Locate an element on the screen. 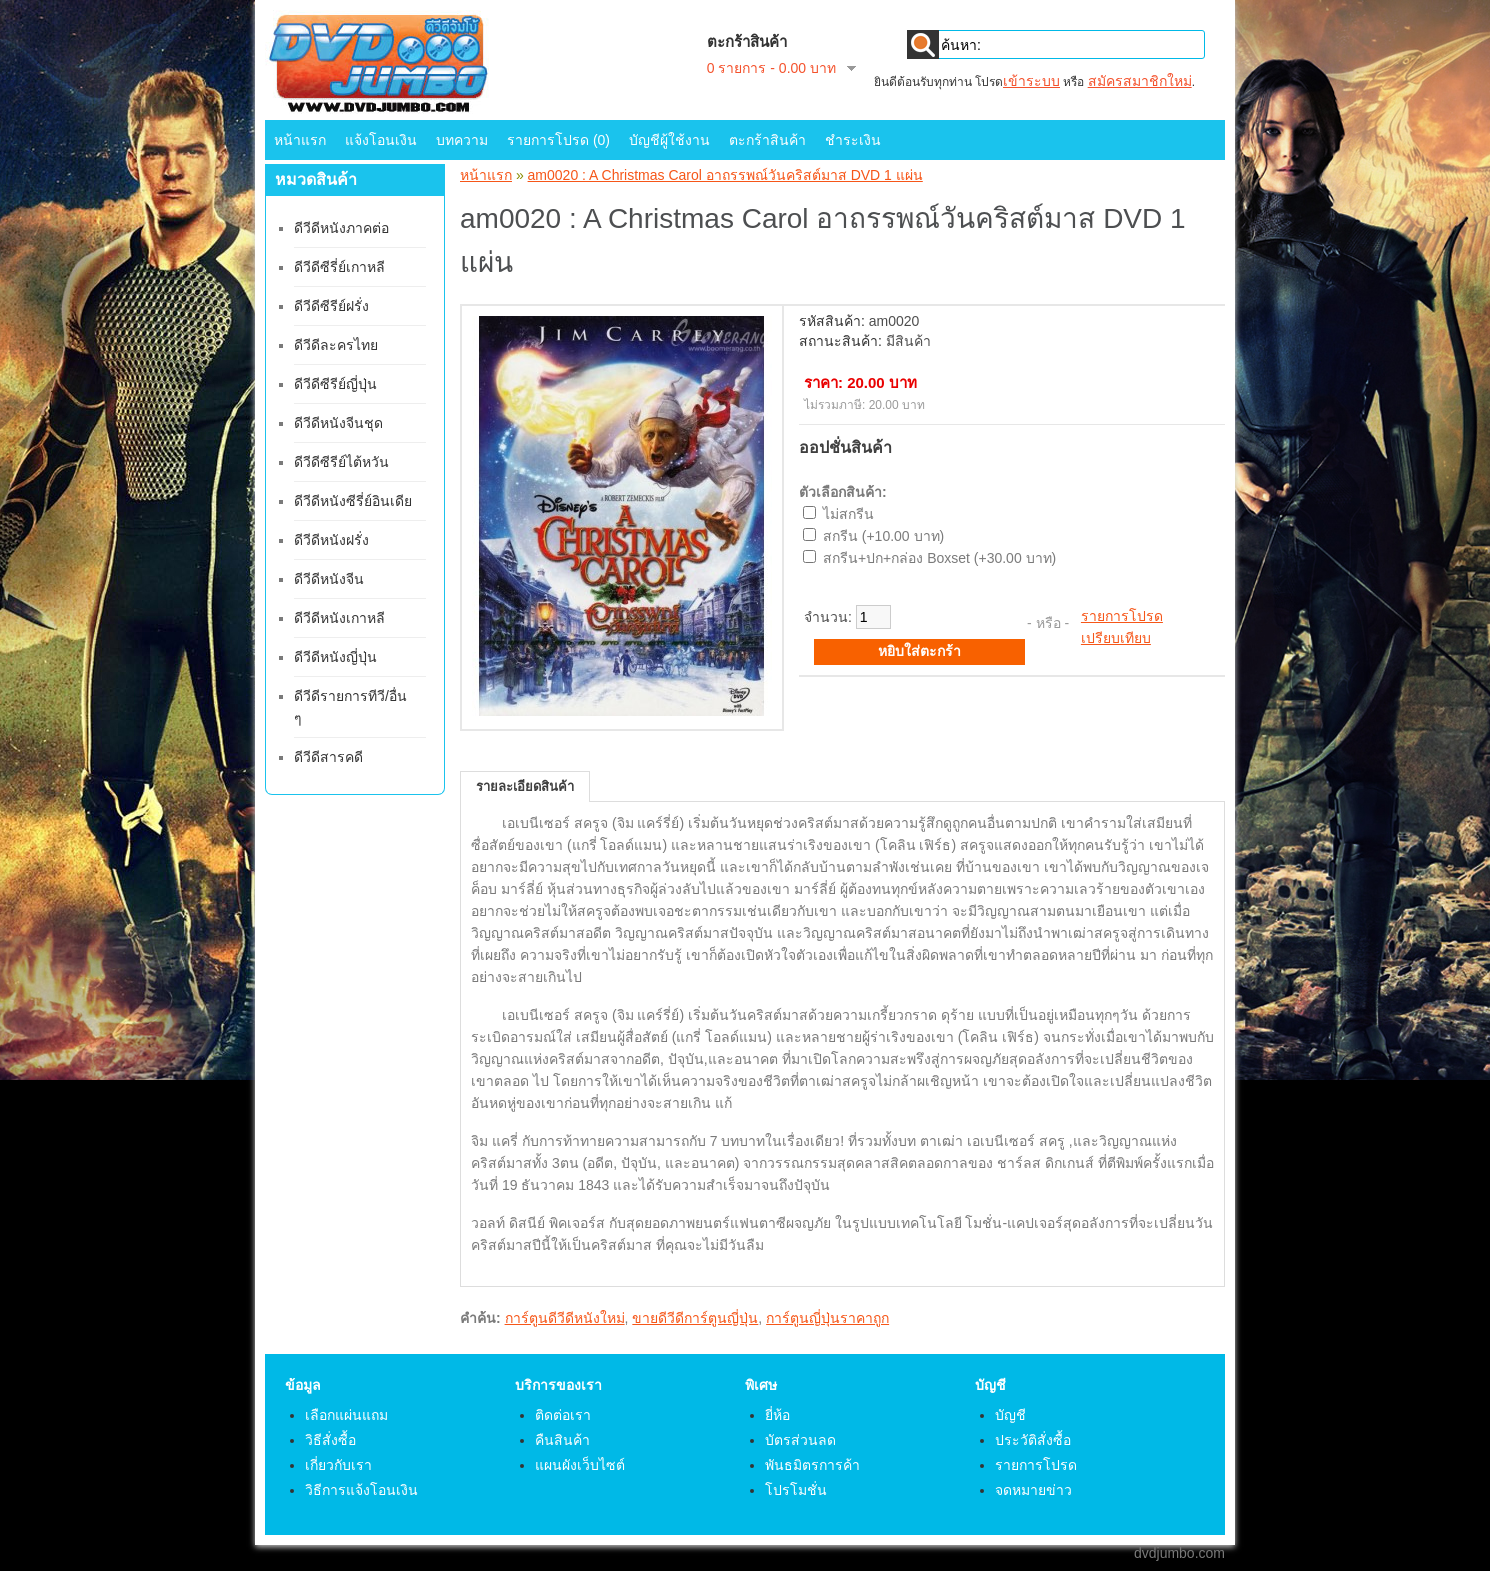  บทความ is located at coordinates (462, 140).